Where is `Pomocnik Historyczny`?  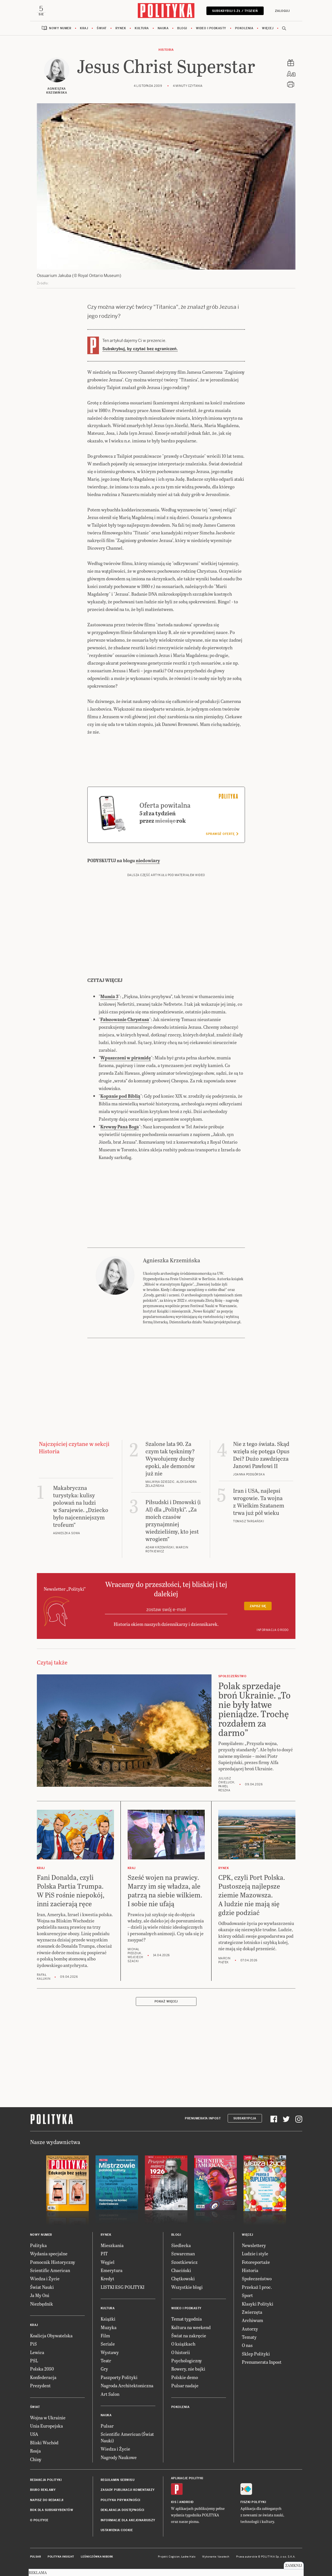 Pomocnik Historyczny is located at coordinates (52, 2262).